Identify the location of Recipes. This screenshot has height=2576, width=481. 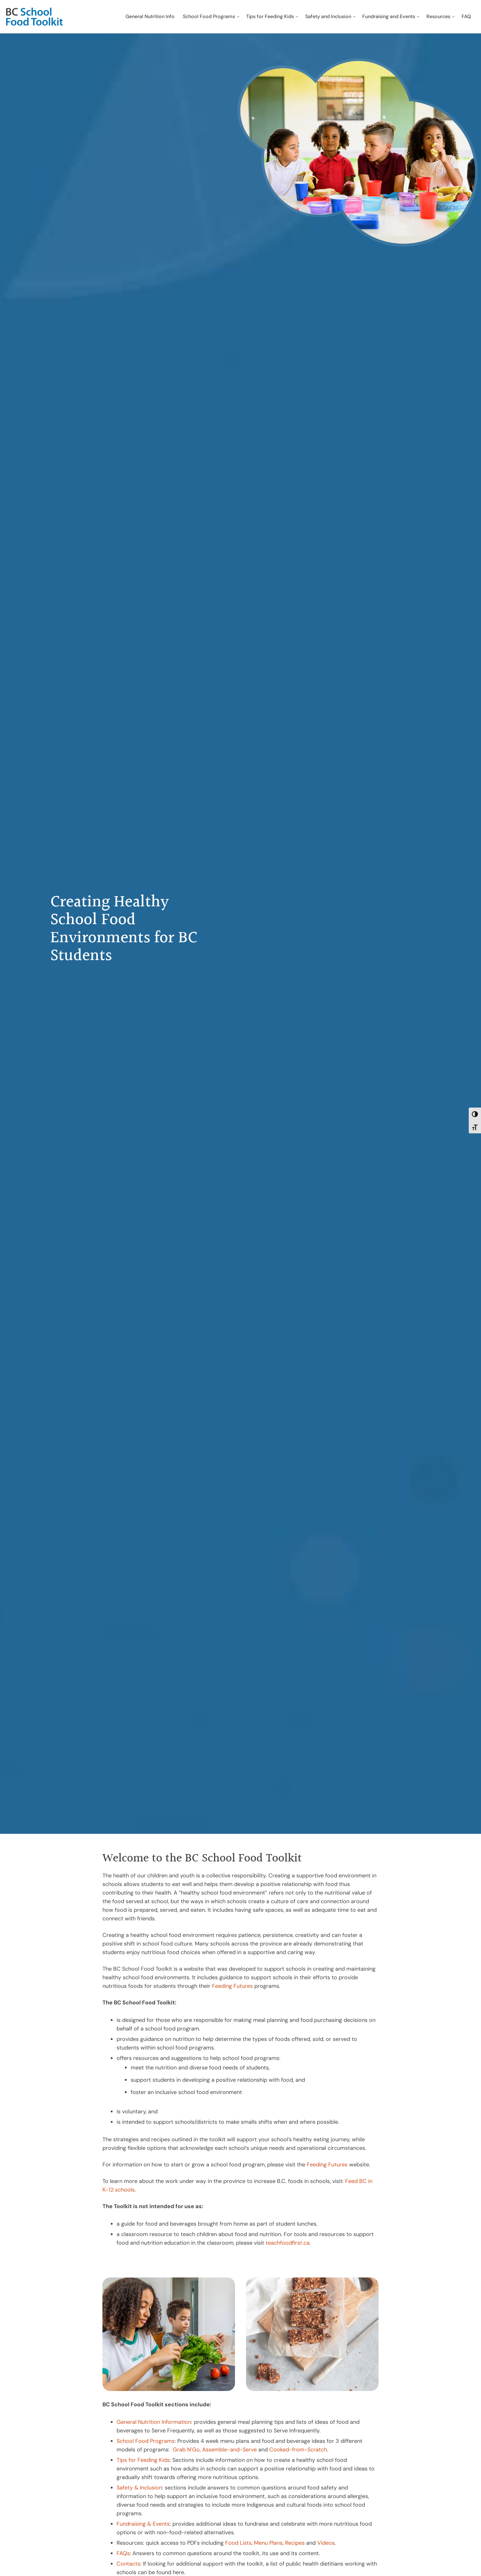
(295, 2543).